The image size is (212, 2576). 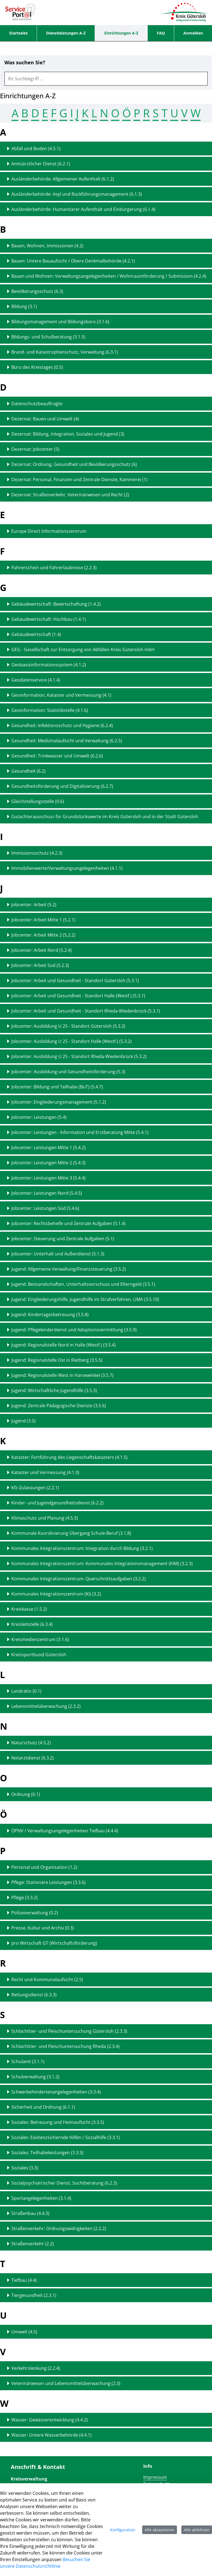 I want to click on E [Springen zum Abschnitt E (1 Treffer)], so click(x=45, y=113).